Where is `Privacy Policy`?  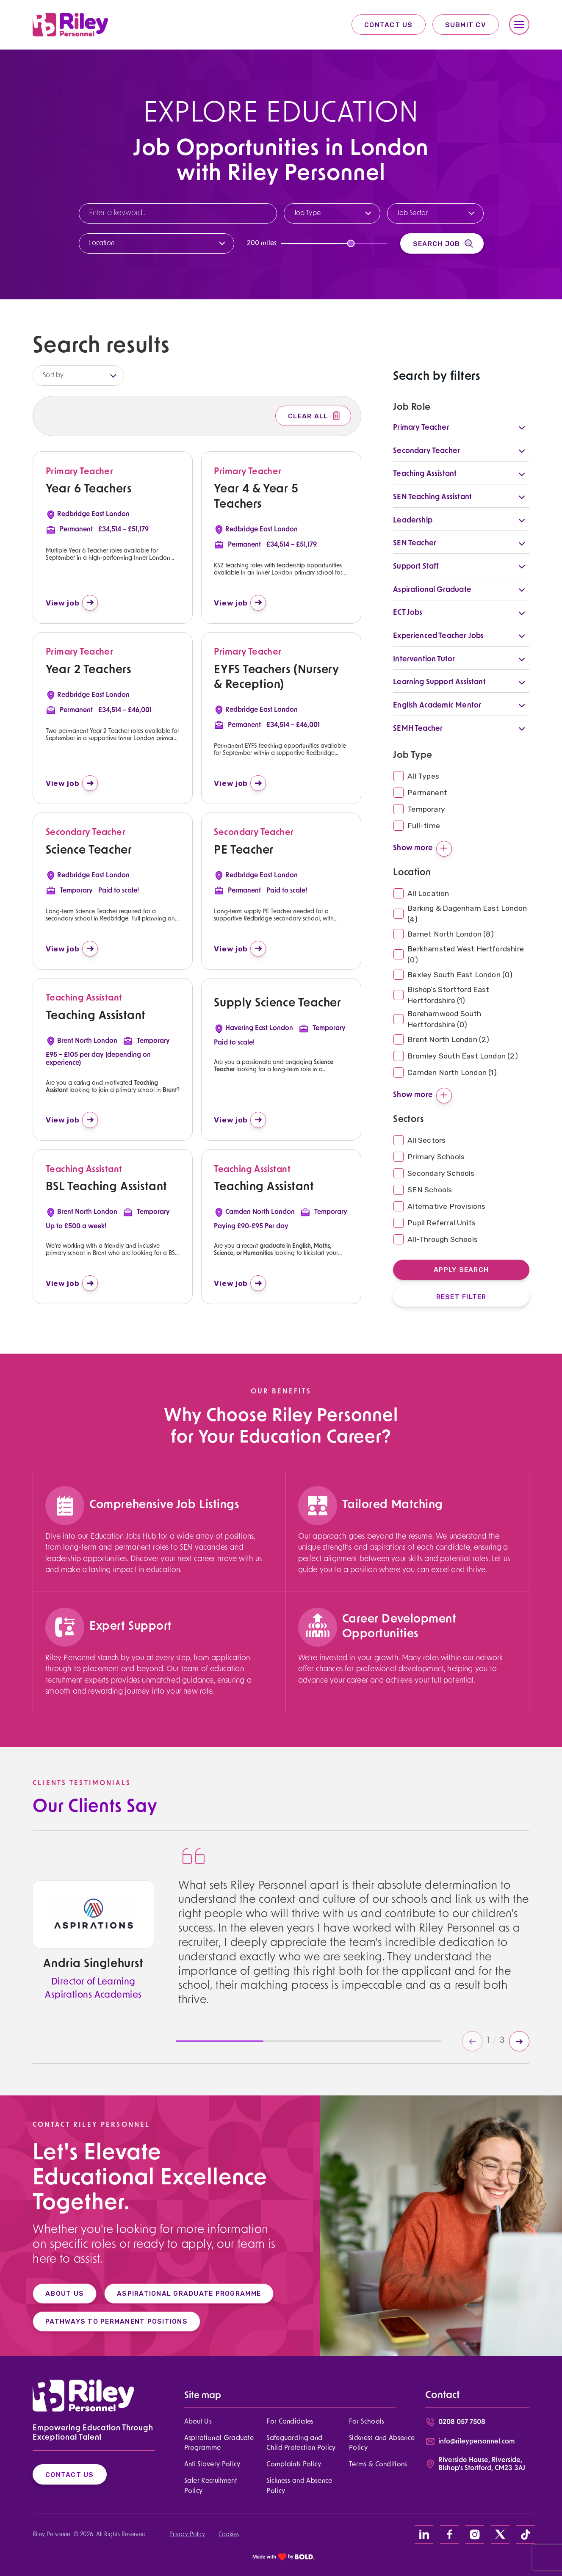
Privacy Policy is located at coordinates (187, 2535).